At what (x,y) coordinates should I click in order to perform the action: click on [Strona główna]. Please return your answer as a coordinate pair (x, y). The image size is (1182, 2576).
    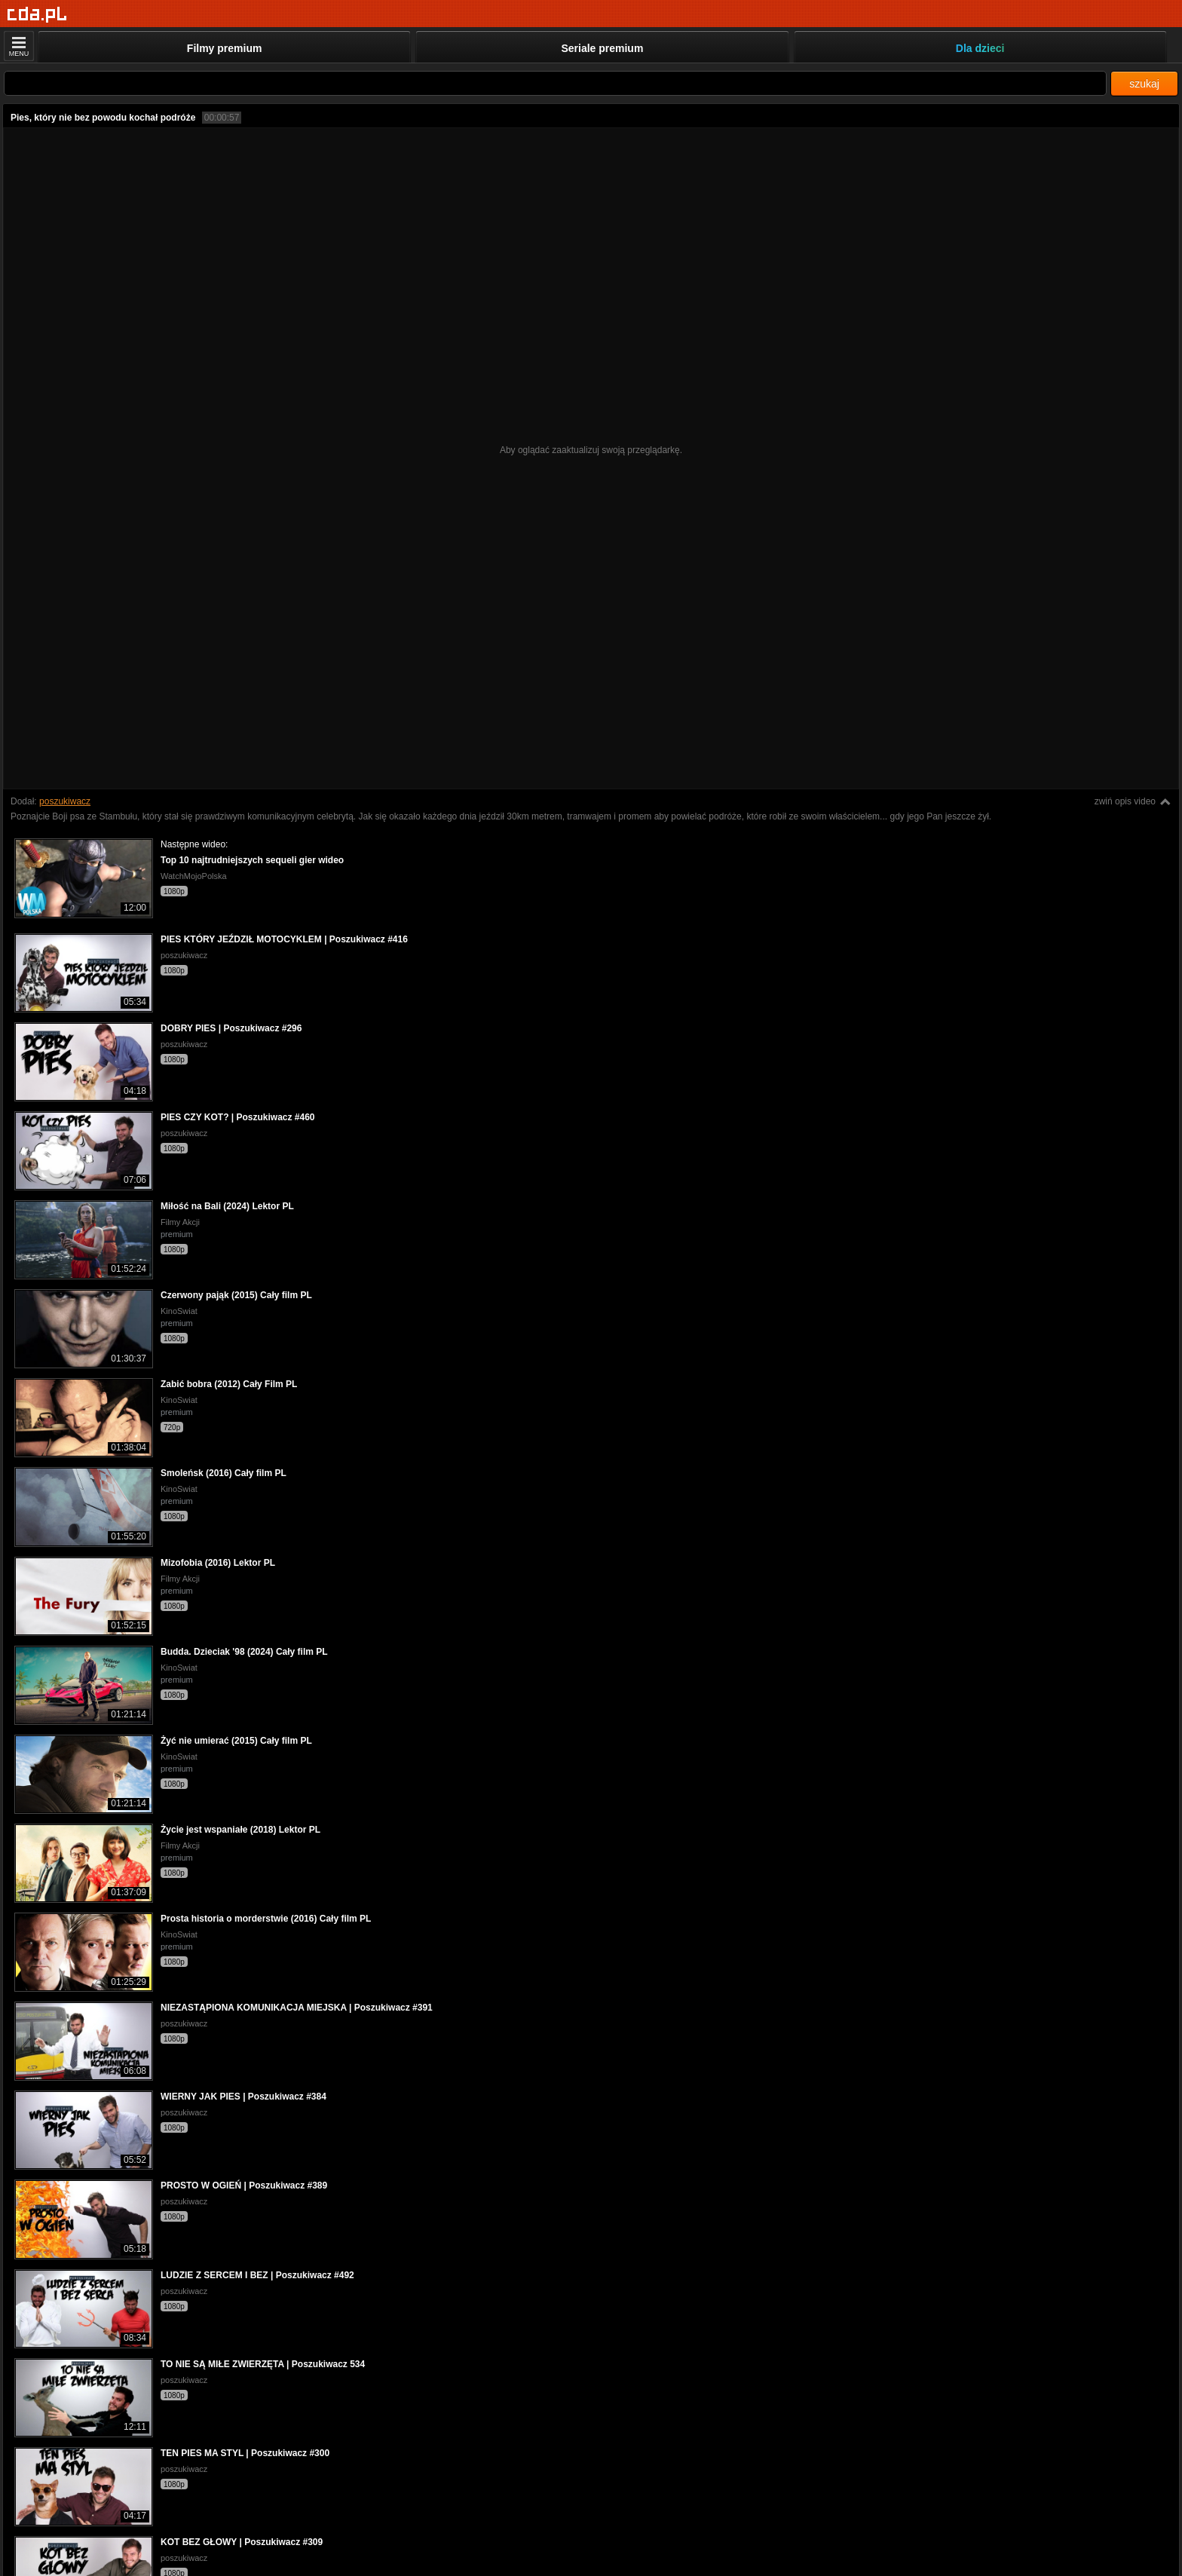
    Looking at the image, I should click on (37, 14).